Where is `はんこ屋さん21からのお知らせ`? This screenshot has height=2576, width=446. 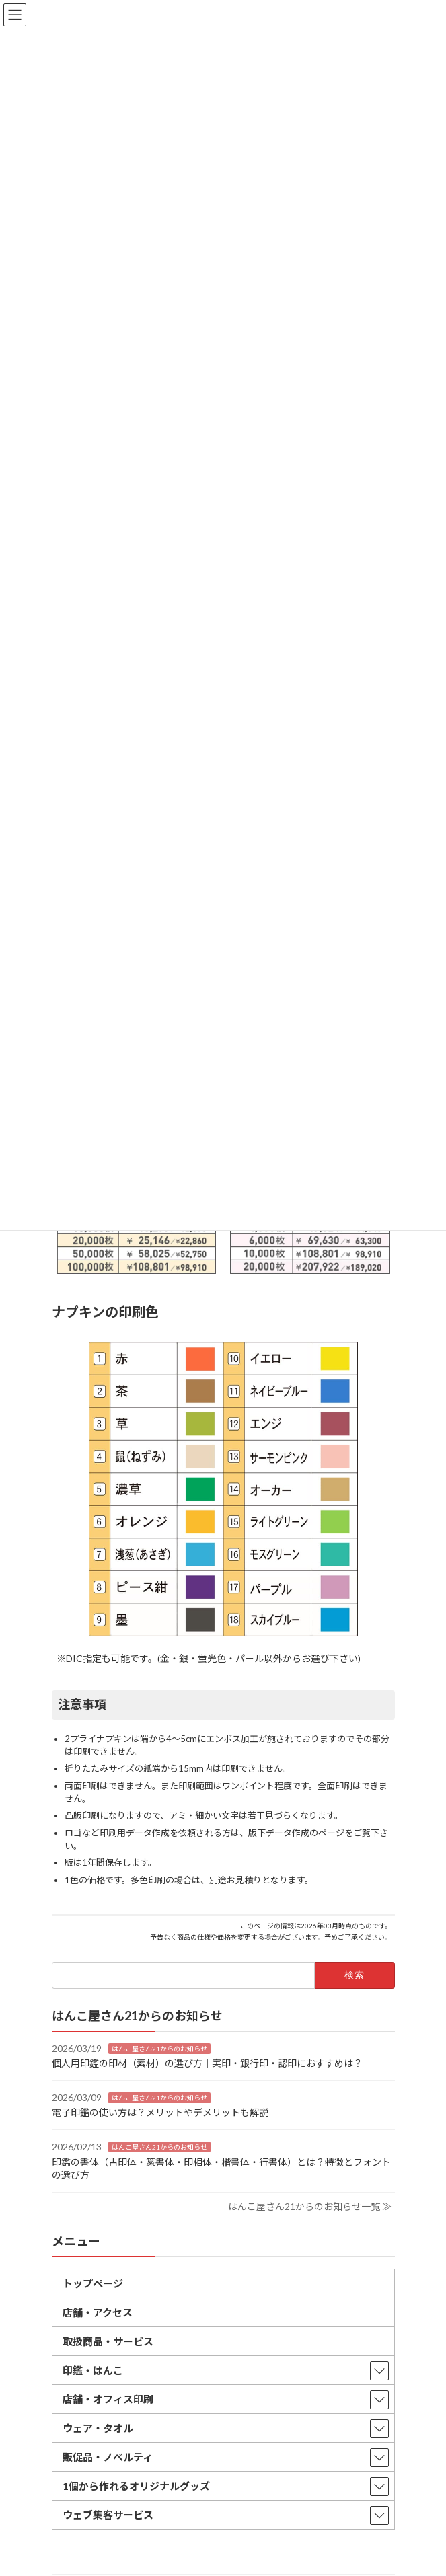 はんこ屋さん21からのお知らせ is located at coordinates (159, 2048).